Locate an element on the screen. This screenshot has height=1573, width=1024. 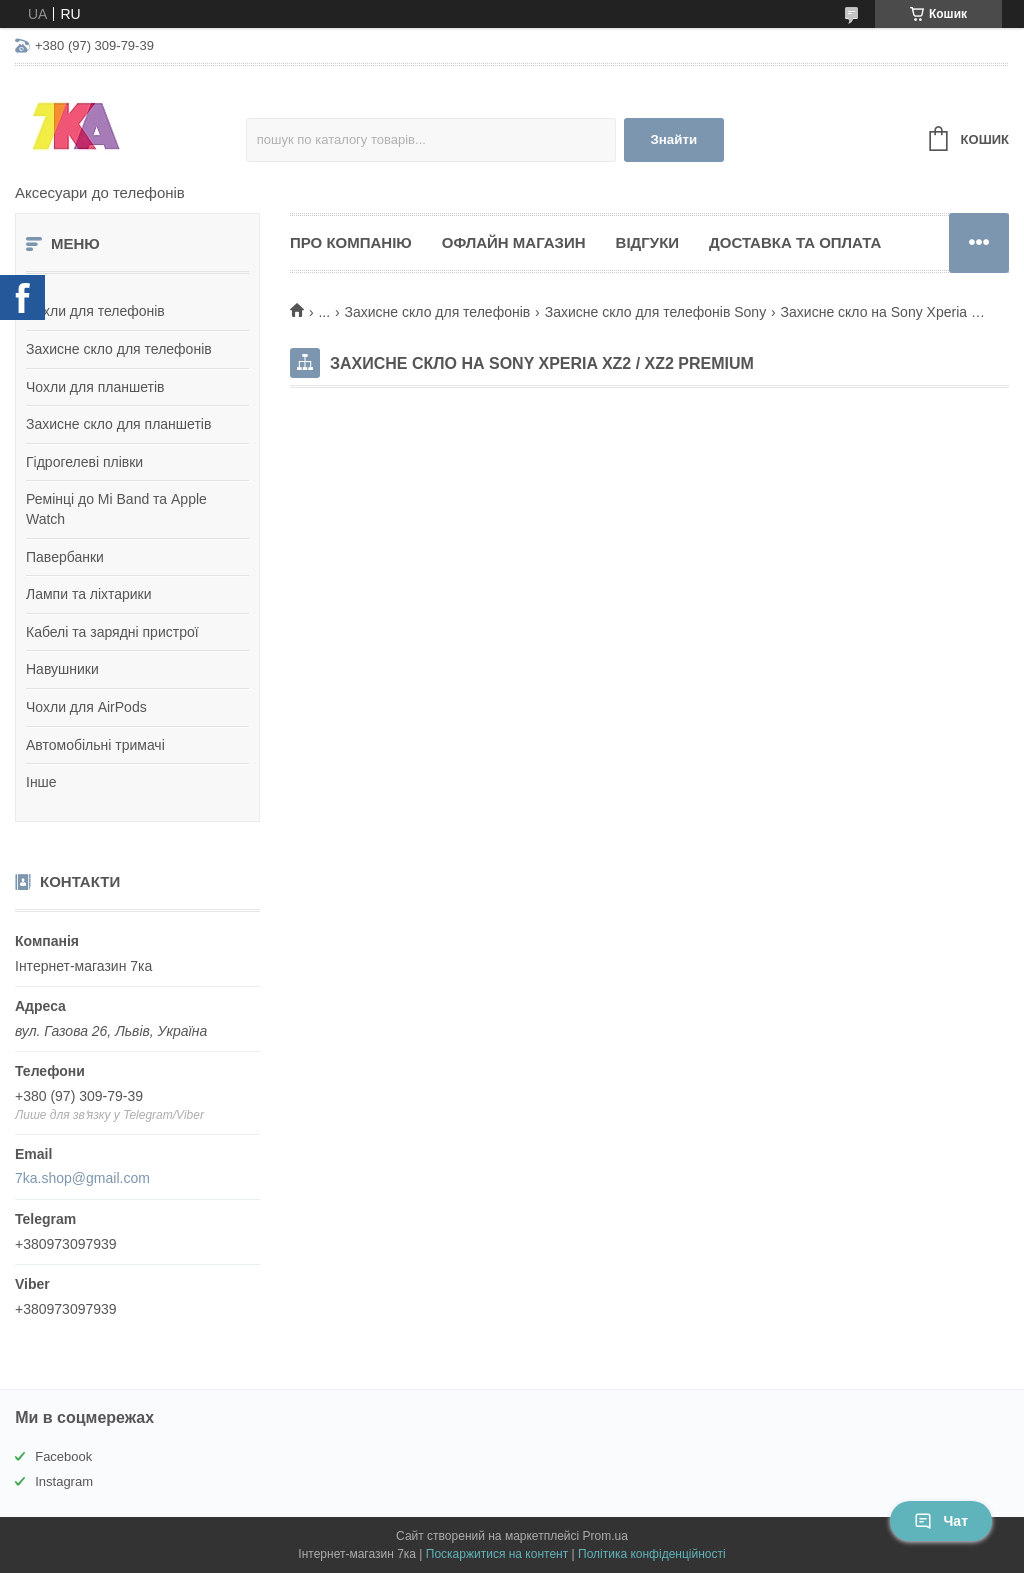
Кабелі та зарядні пристрої is located at coordinates (112, 632).